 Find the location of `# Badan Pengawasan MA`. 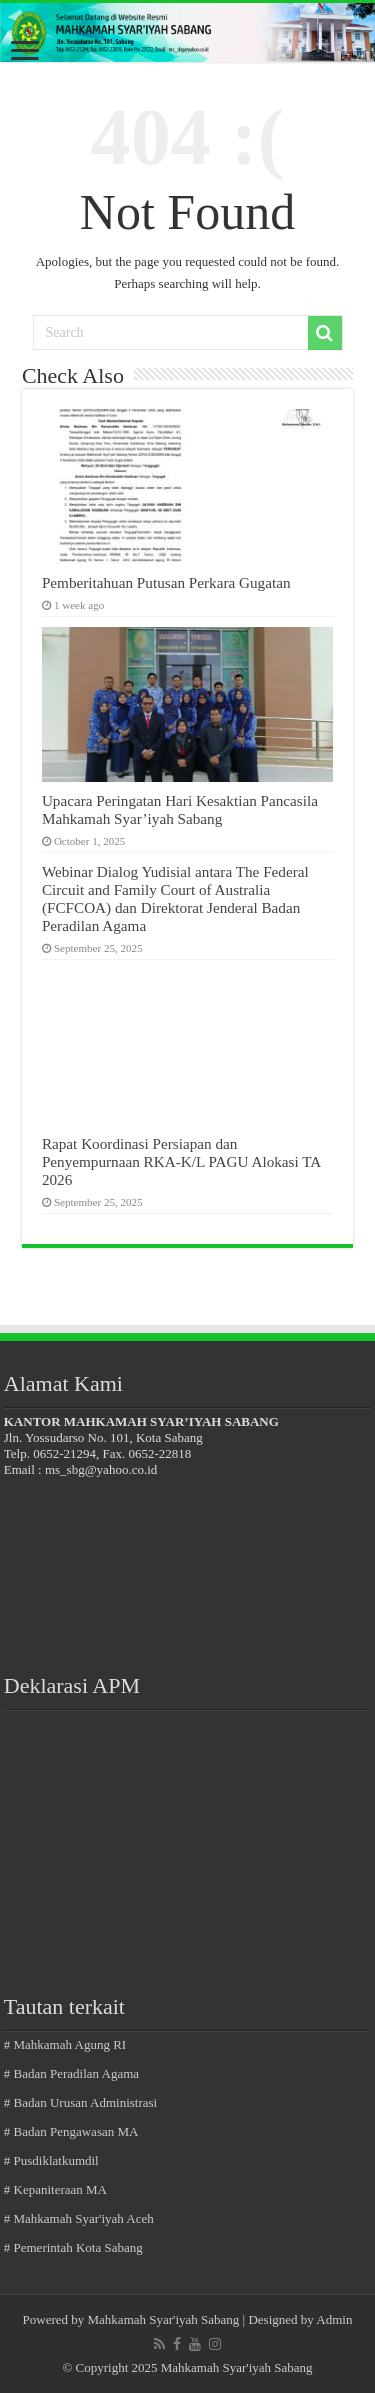

# Badan Pengawasan MA is located at coordinates (71, 2131).